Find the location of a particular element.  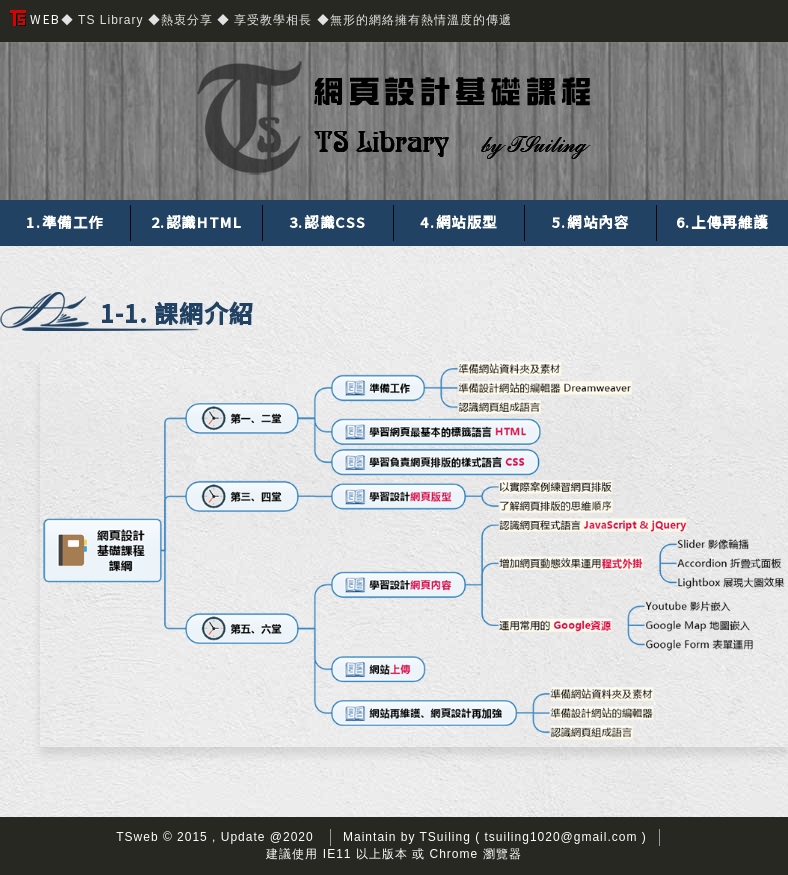

5.網站內容 is located at coordinates (591, 221).